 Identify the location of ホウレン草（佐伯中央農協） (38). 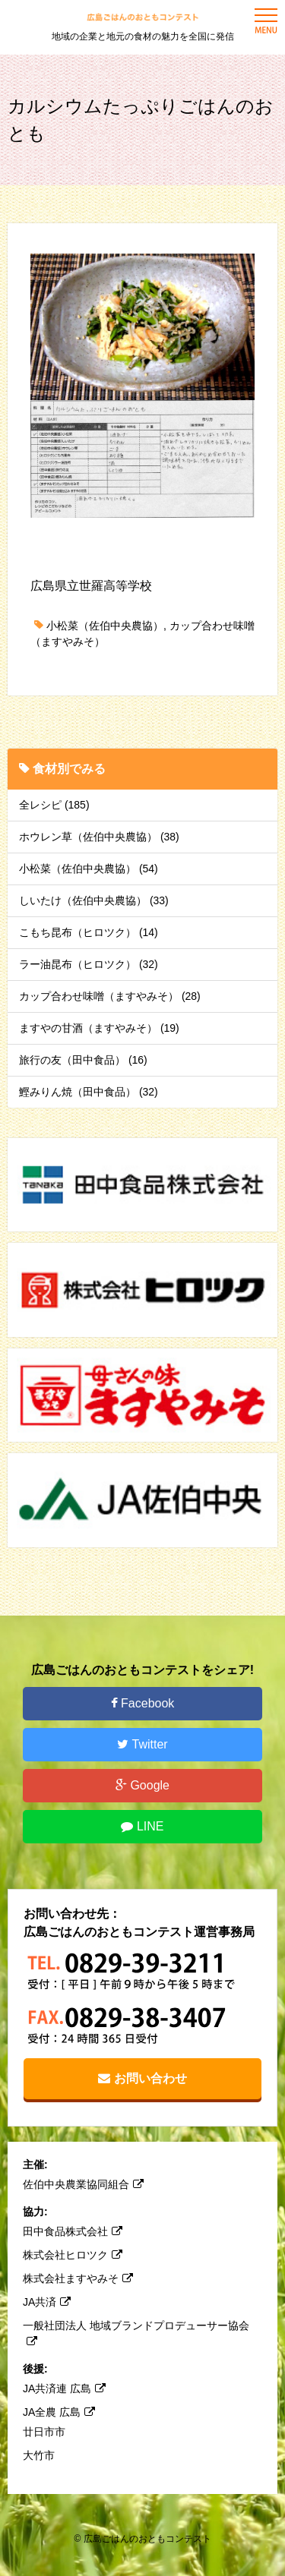
(99, 837).